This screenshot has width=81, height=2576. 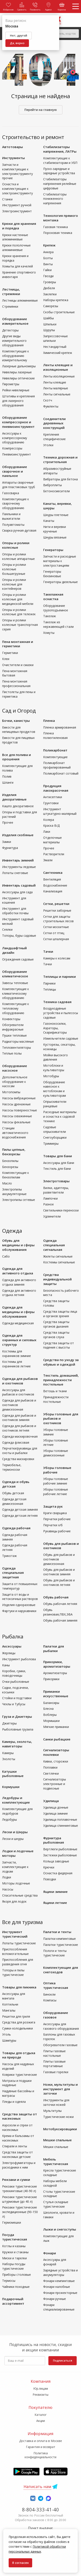 What do you see at coordinates (14, 569) in the screenshot?
I see `Опоры и ролики колесные большегрузные` at bounding box center [14, 569].